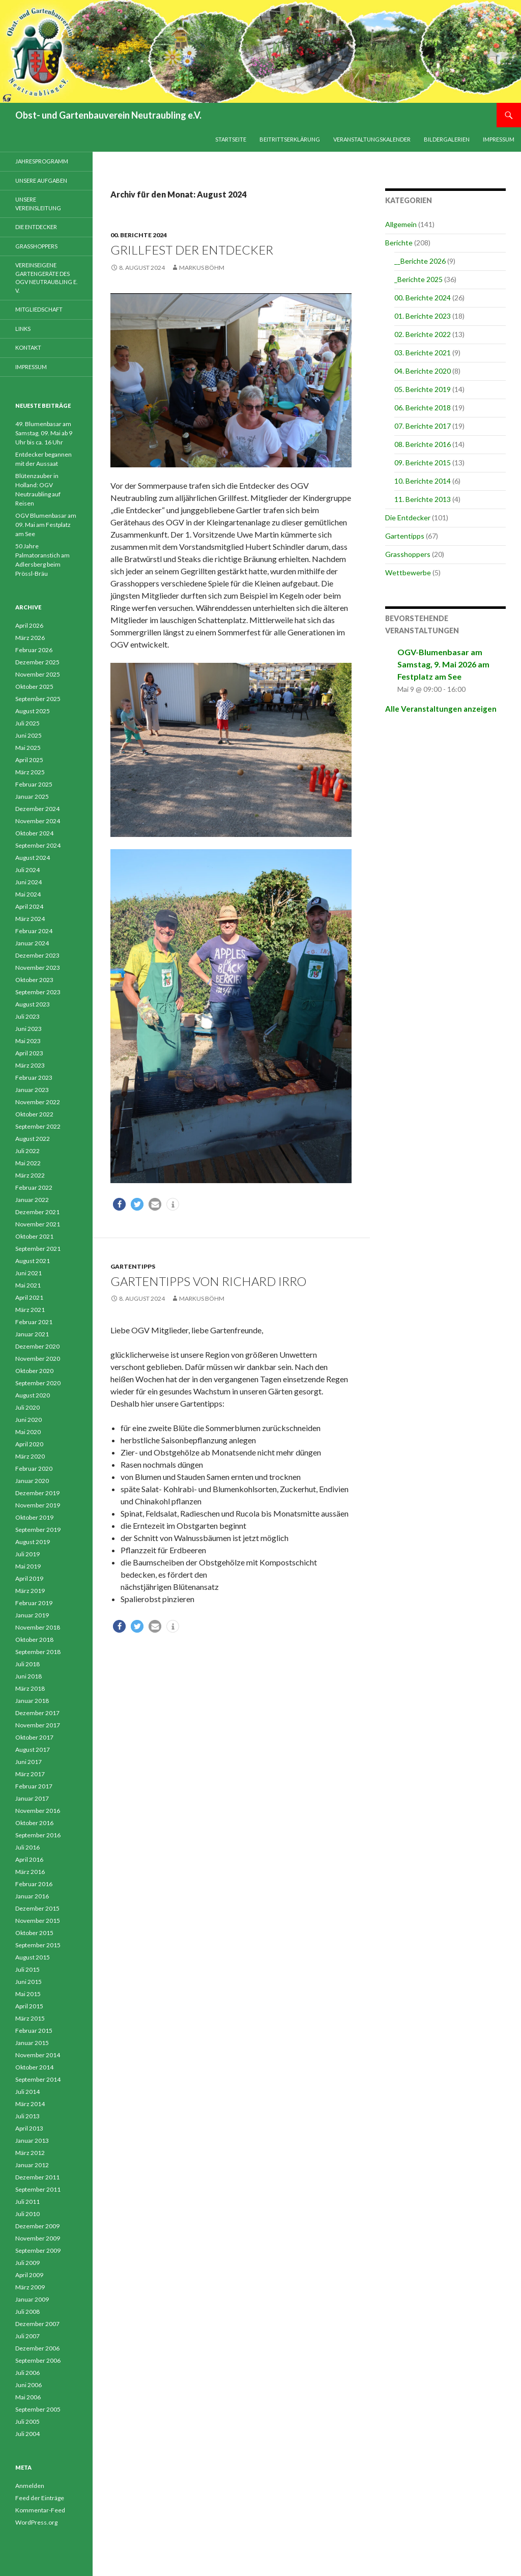 This screenshot has height=2576, width=521. What do you see at coordinates (34, 1517) in the screenshot?
I see `Oktober 2019` at bounding box center [34, 1517].